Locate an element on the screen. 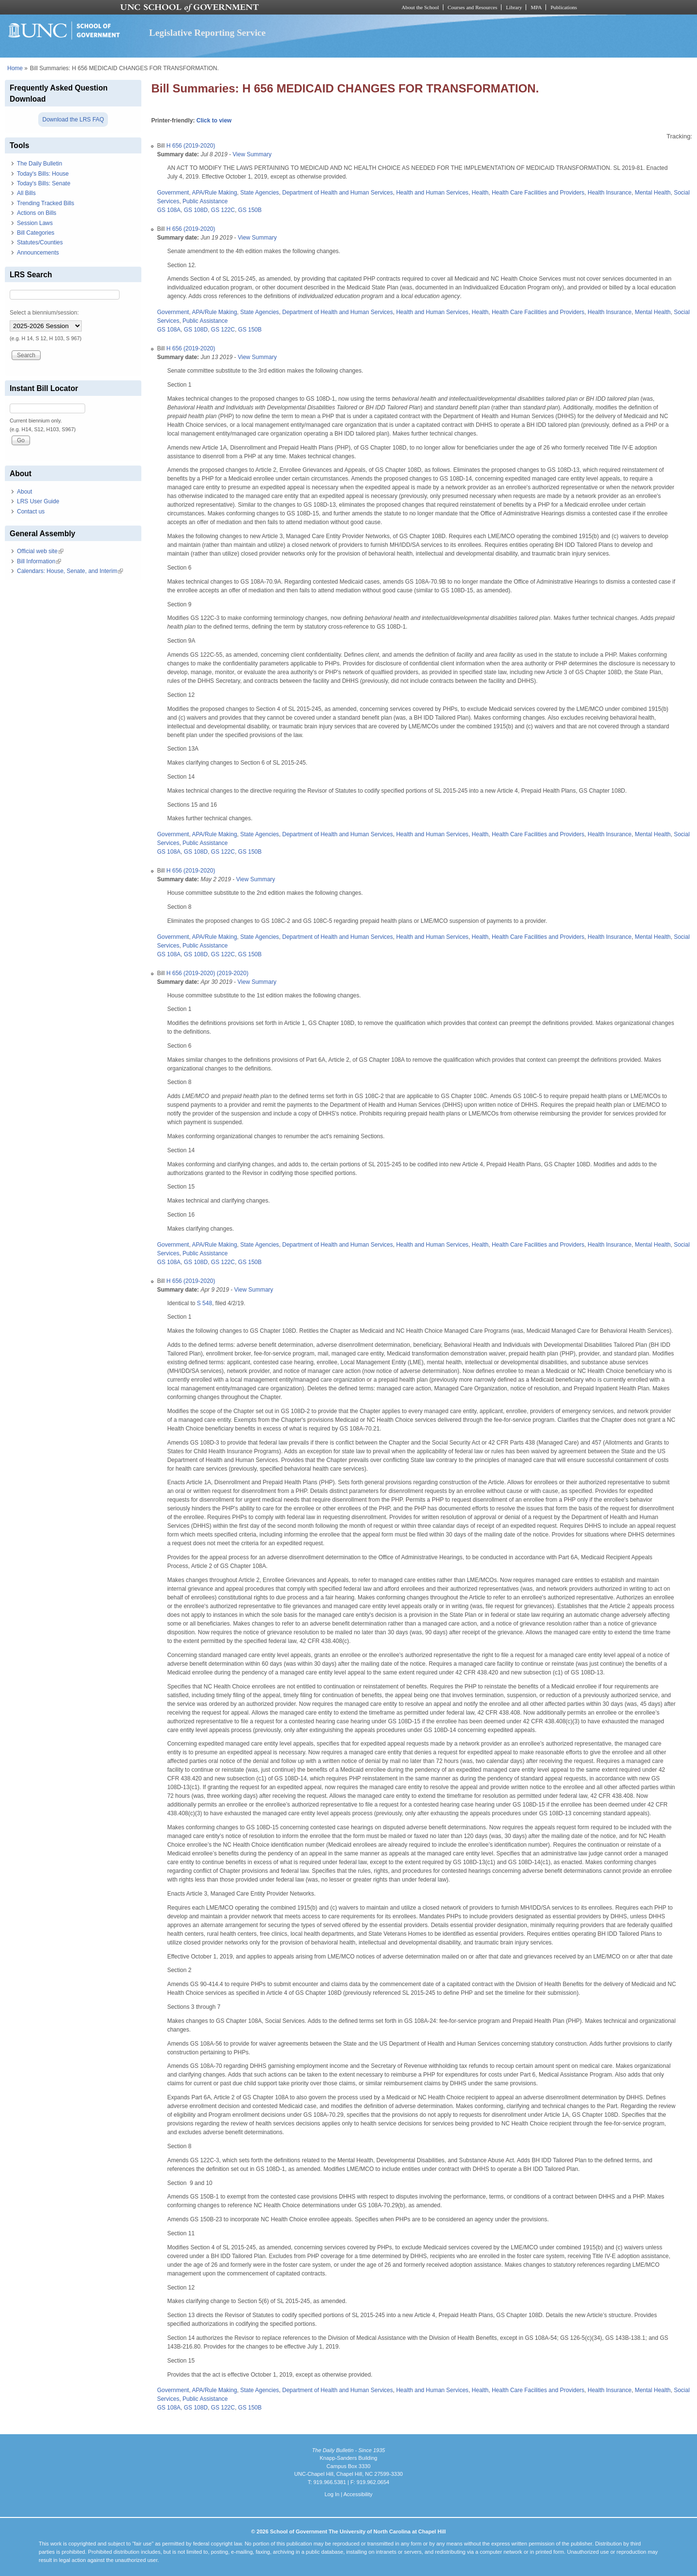  Health and Human Services is located at coordinates (432, 192).